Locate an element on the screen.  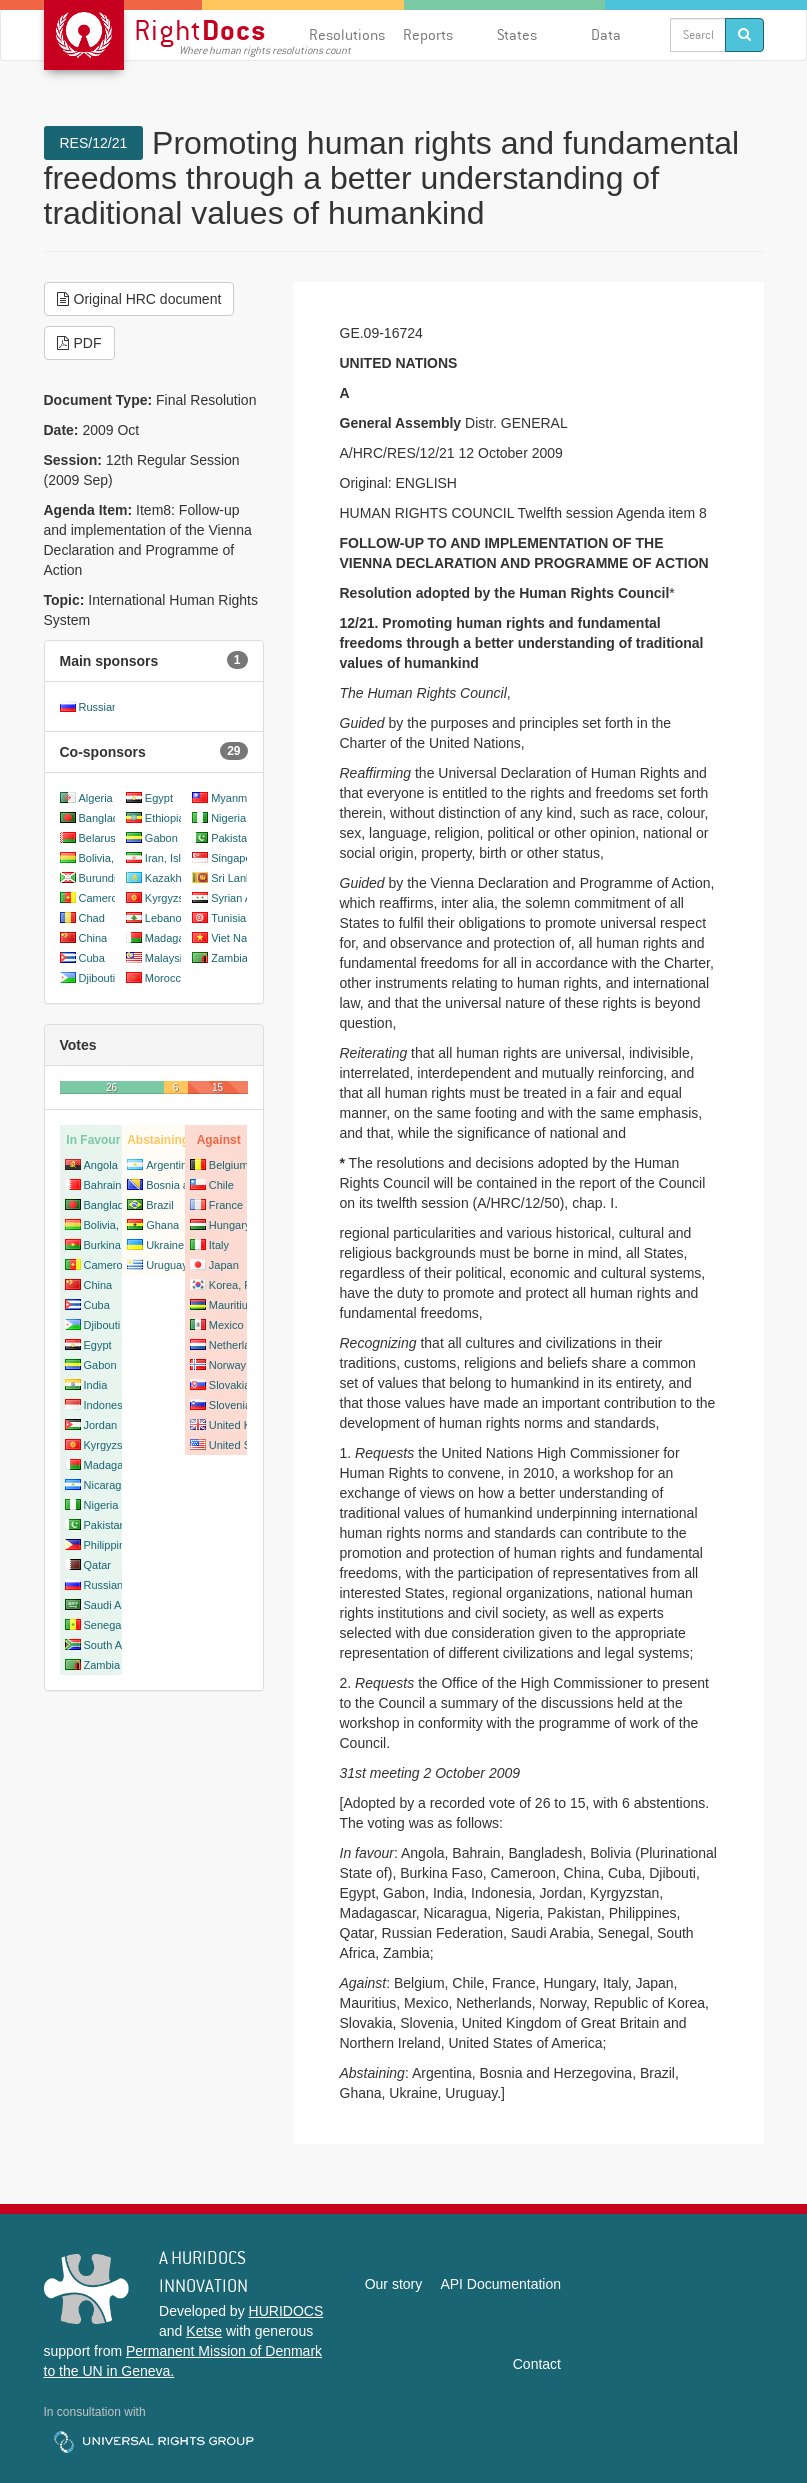
Ghana is located at coordinates (162, 1225).